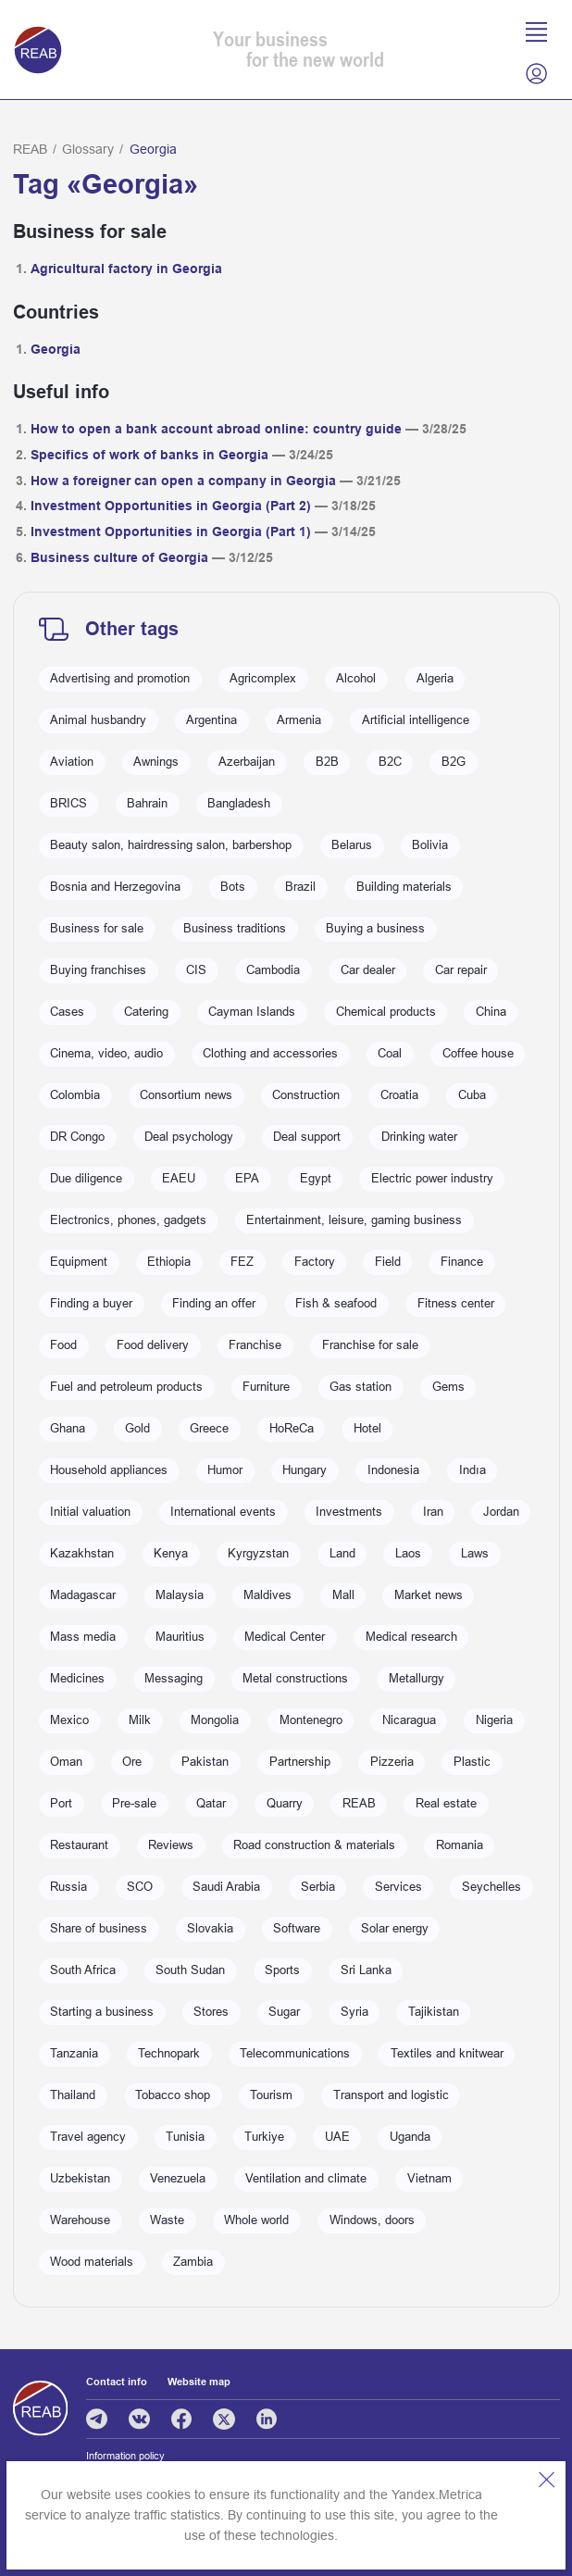  Describe the element at coordinates (173, 1678) in the screenshot. I see `Messaging` at that location.